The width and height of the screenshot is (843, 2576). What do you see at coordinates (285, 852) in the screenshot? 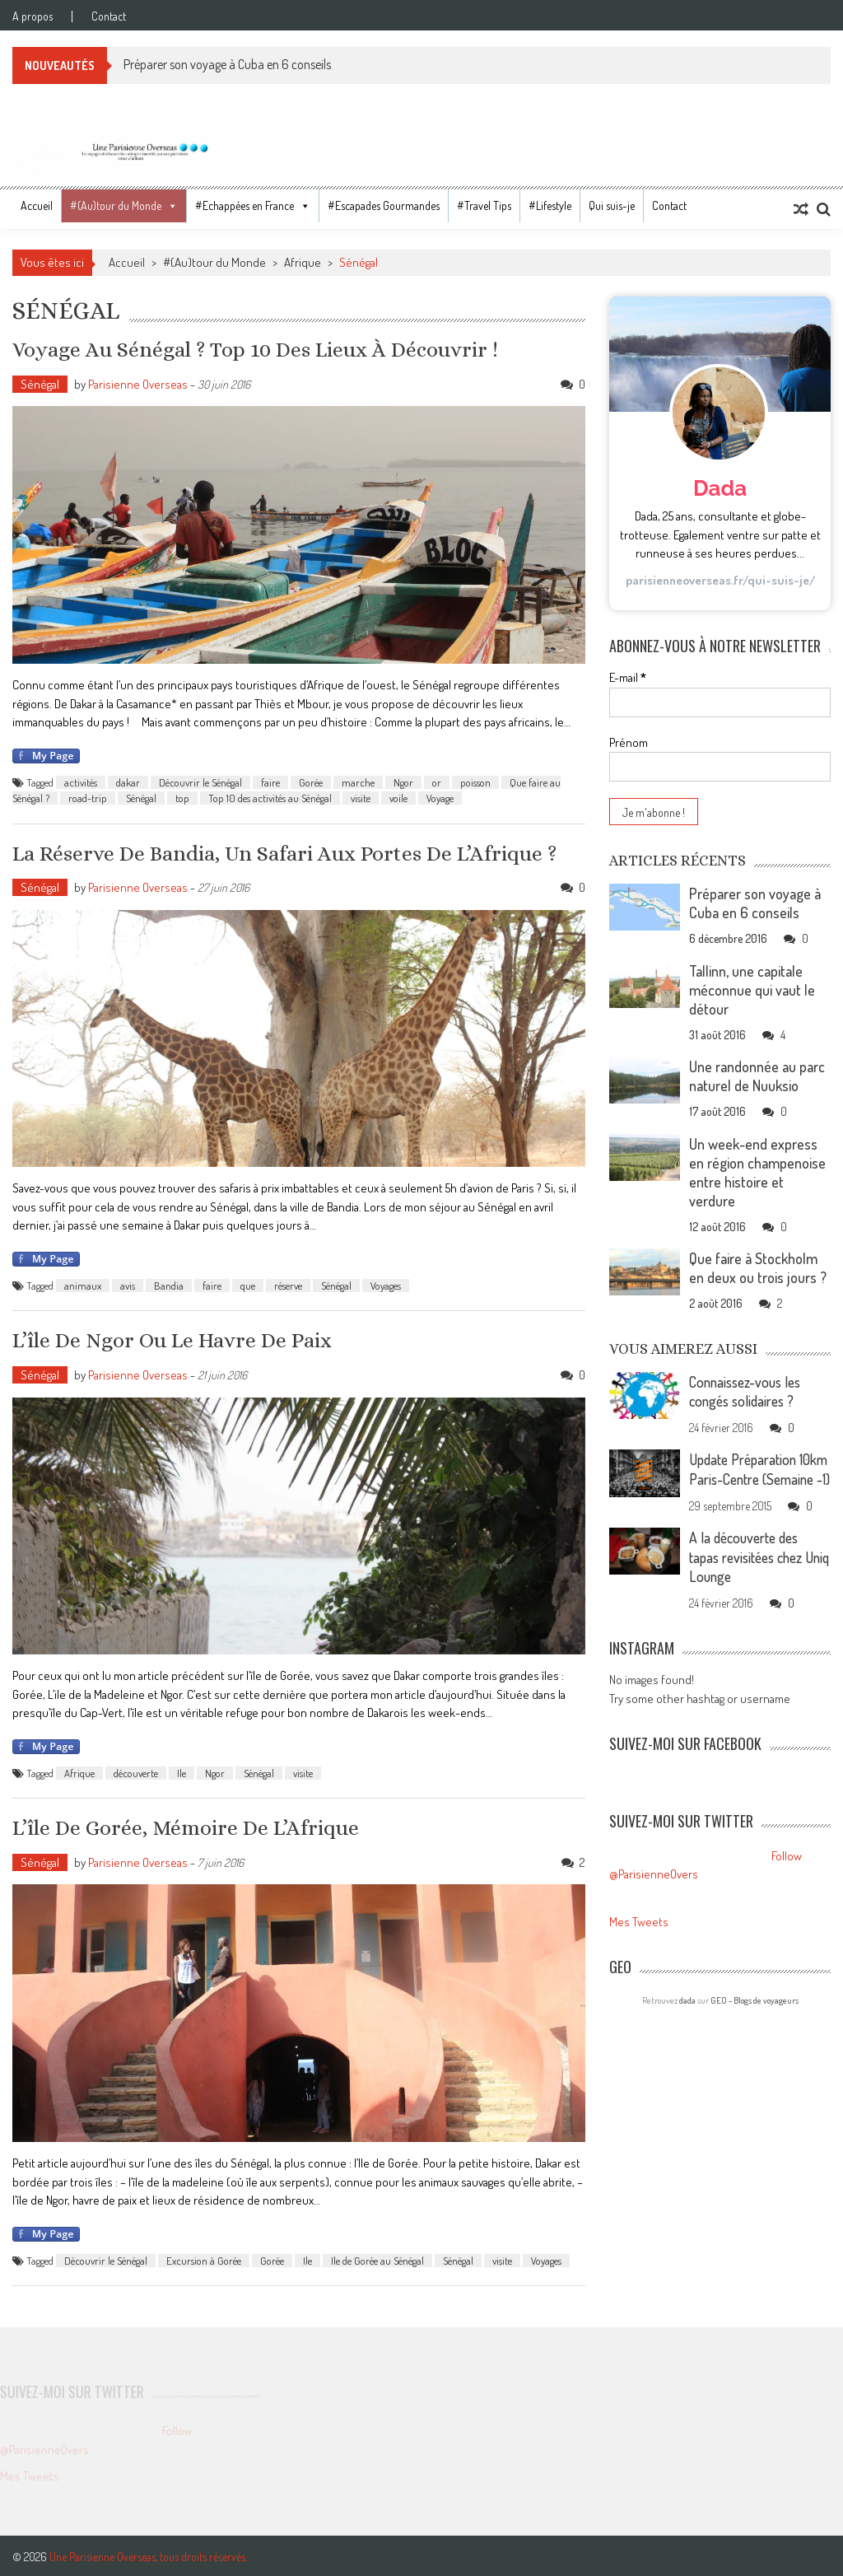
I see `La réserve de Bandia, un safari aux portes de l’Afrique ?` at bounding box center [285, 852].